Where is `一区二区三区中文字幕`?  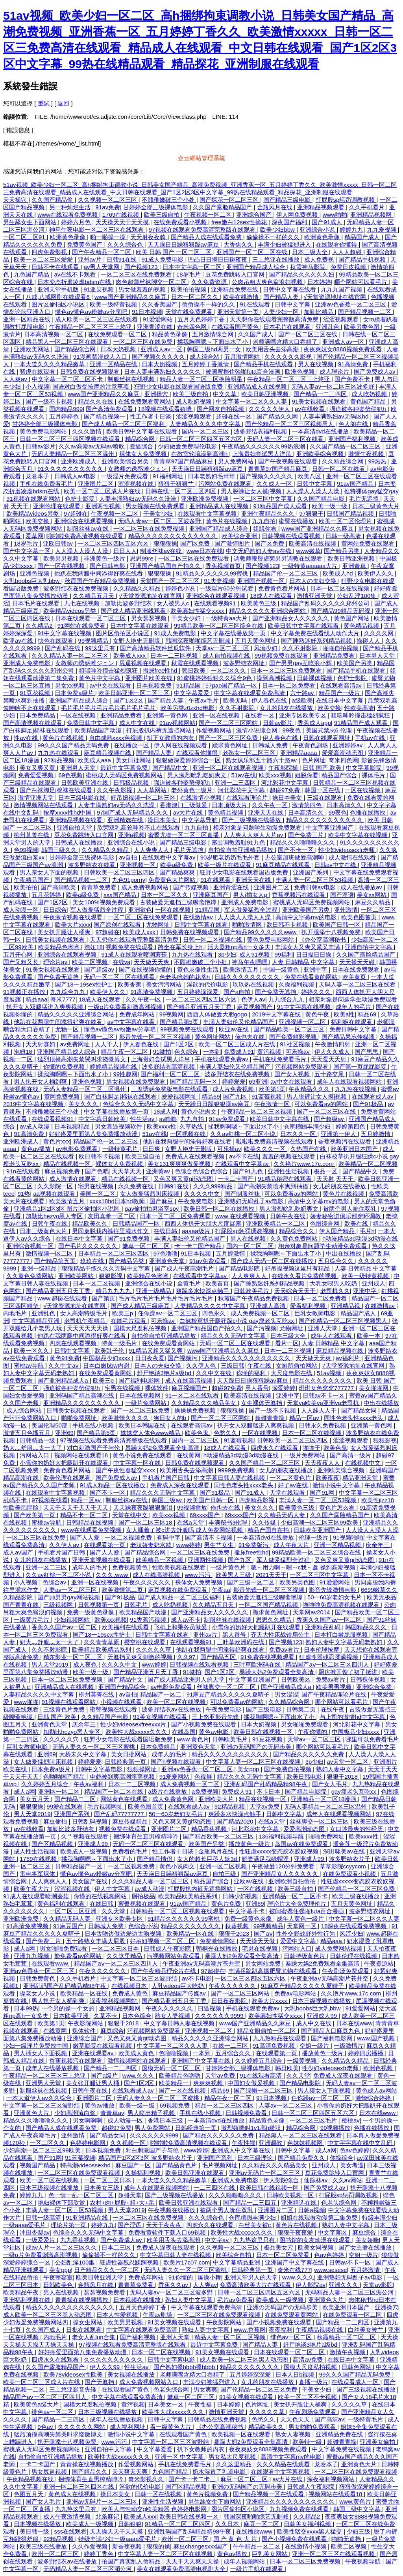 一区二区三区中文字幕 is located at coordinates (263, 498).